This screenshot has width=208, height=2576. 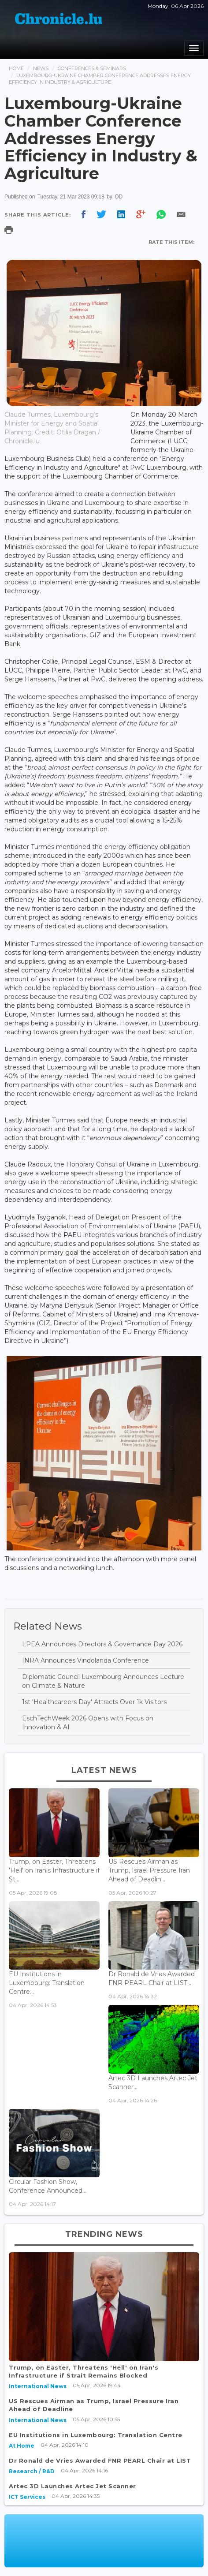 I want to click on Home, so click(x=16, y=68).